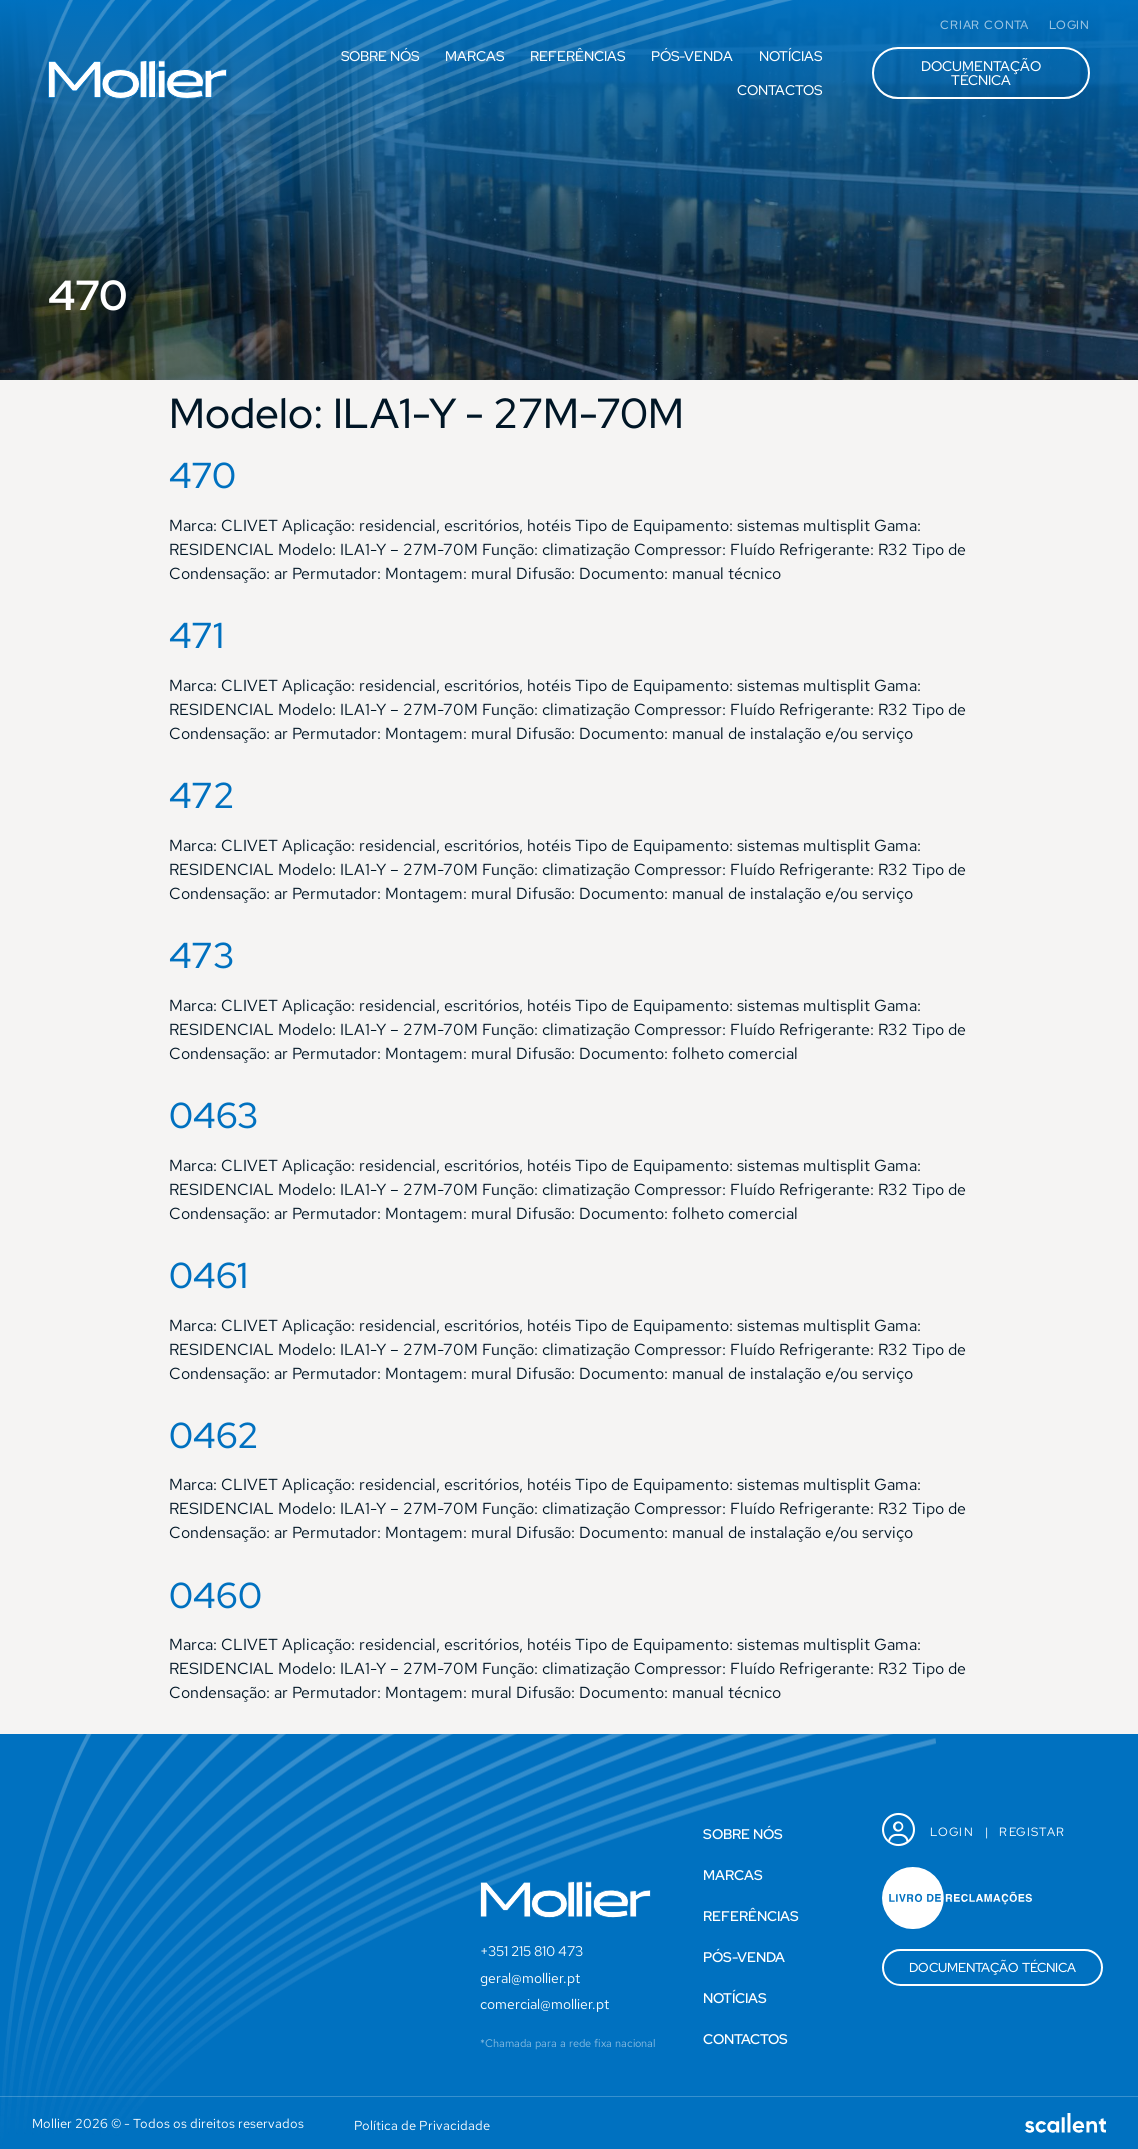  I want to click on Registar, so click(1032, 1832).